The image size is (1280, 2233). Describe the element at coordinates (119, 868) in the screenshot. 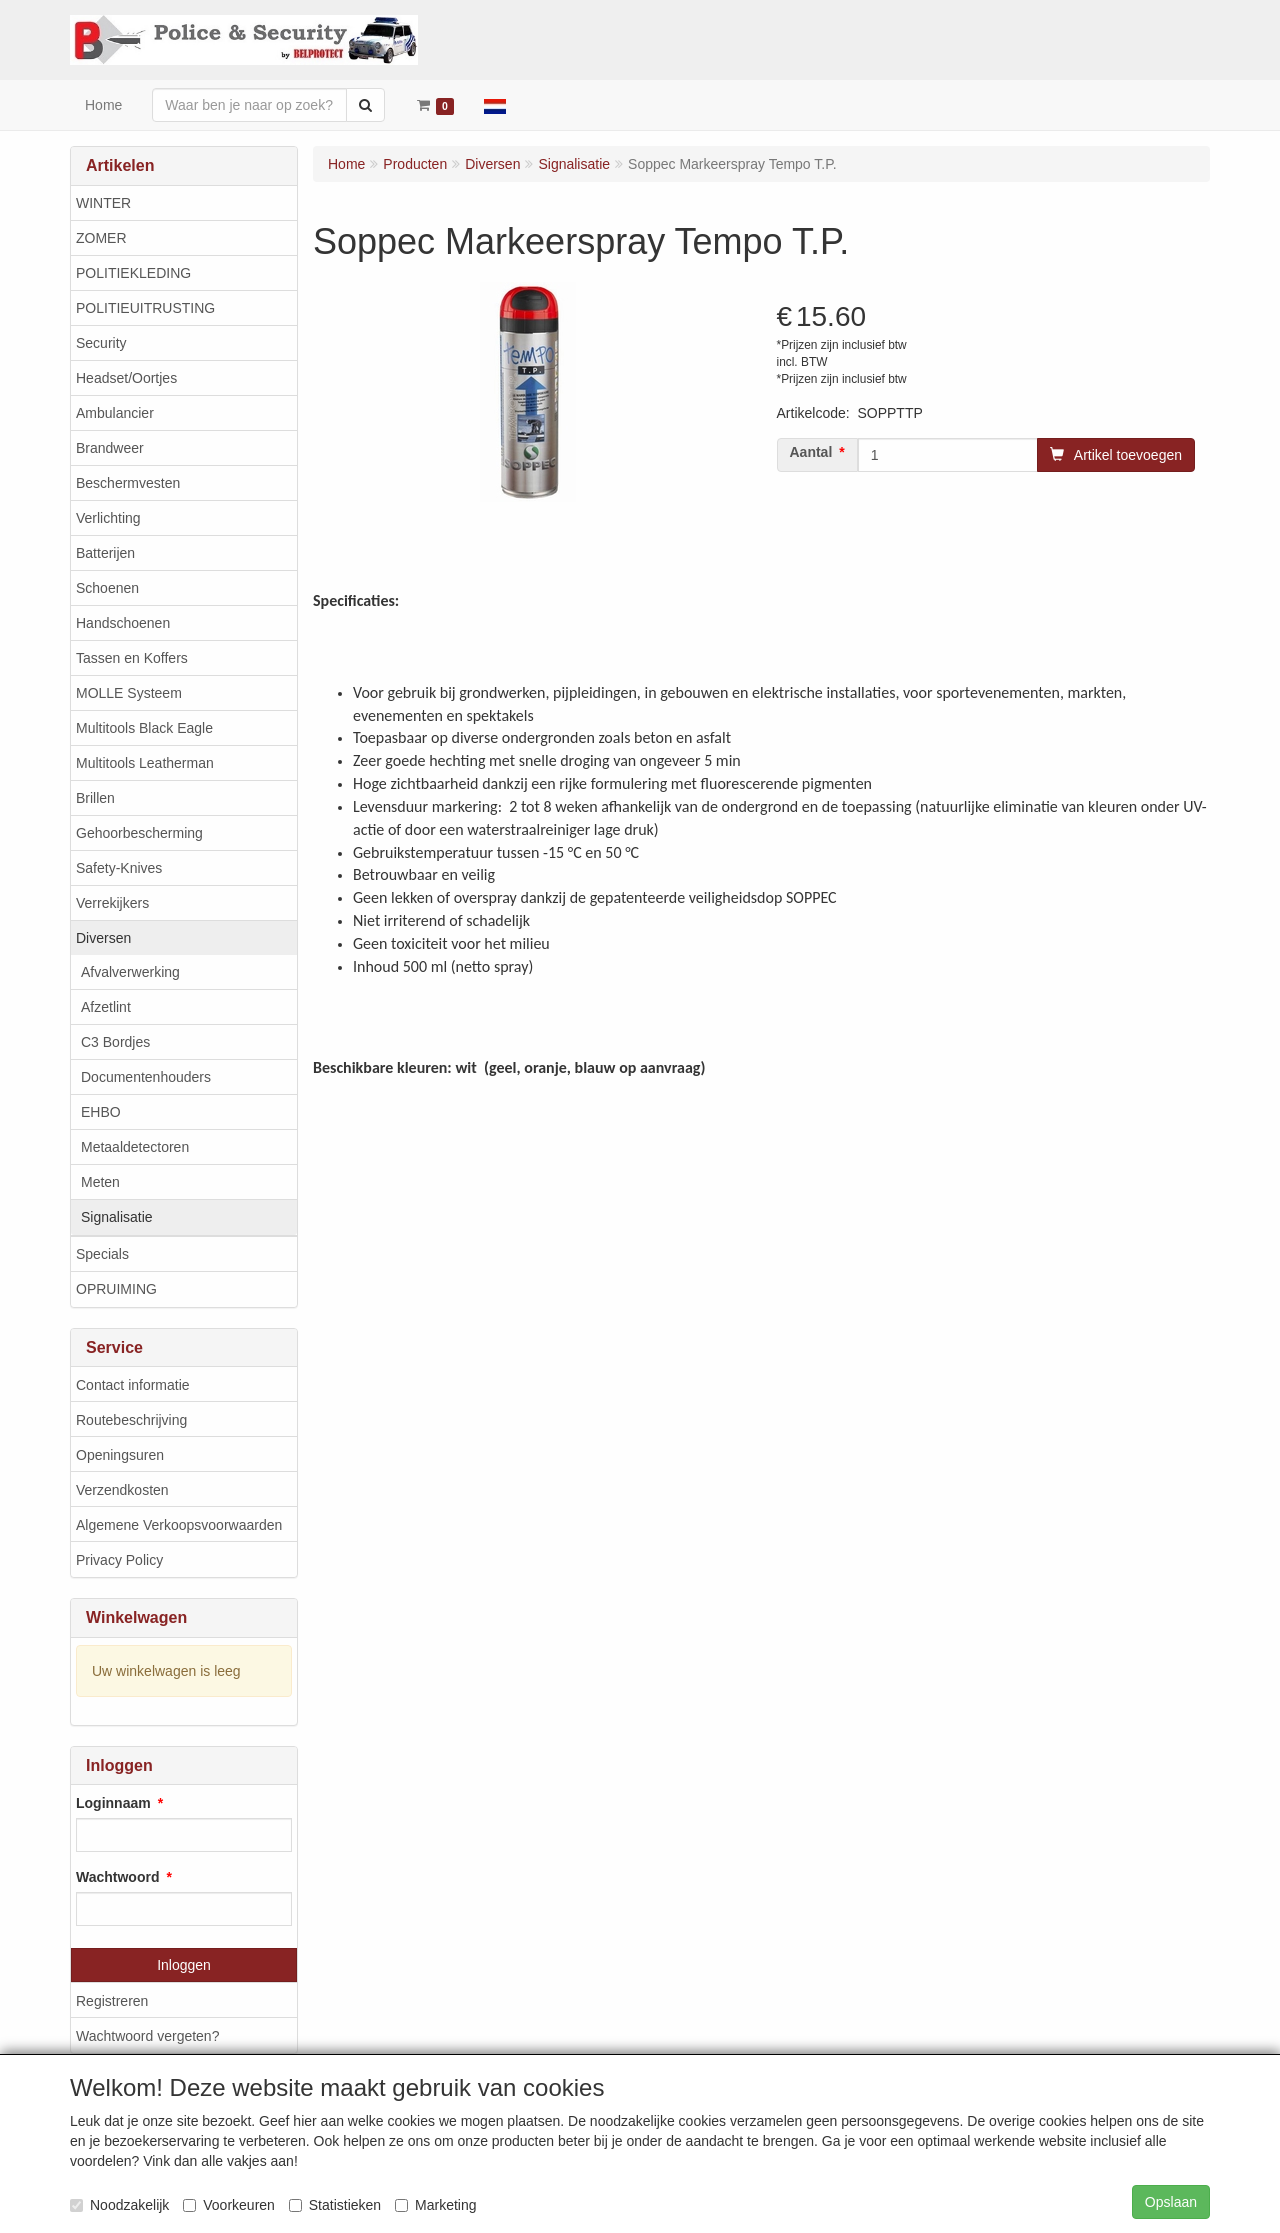

I see `Safety-Knives` at that location.